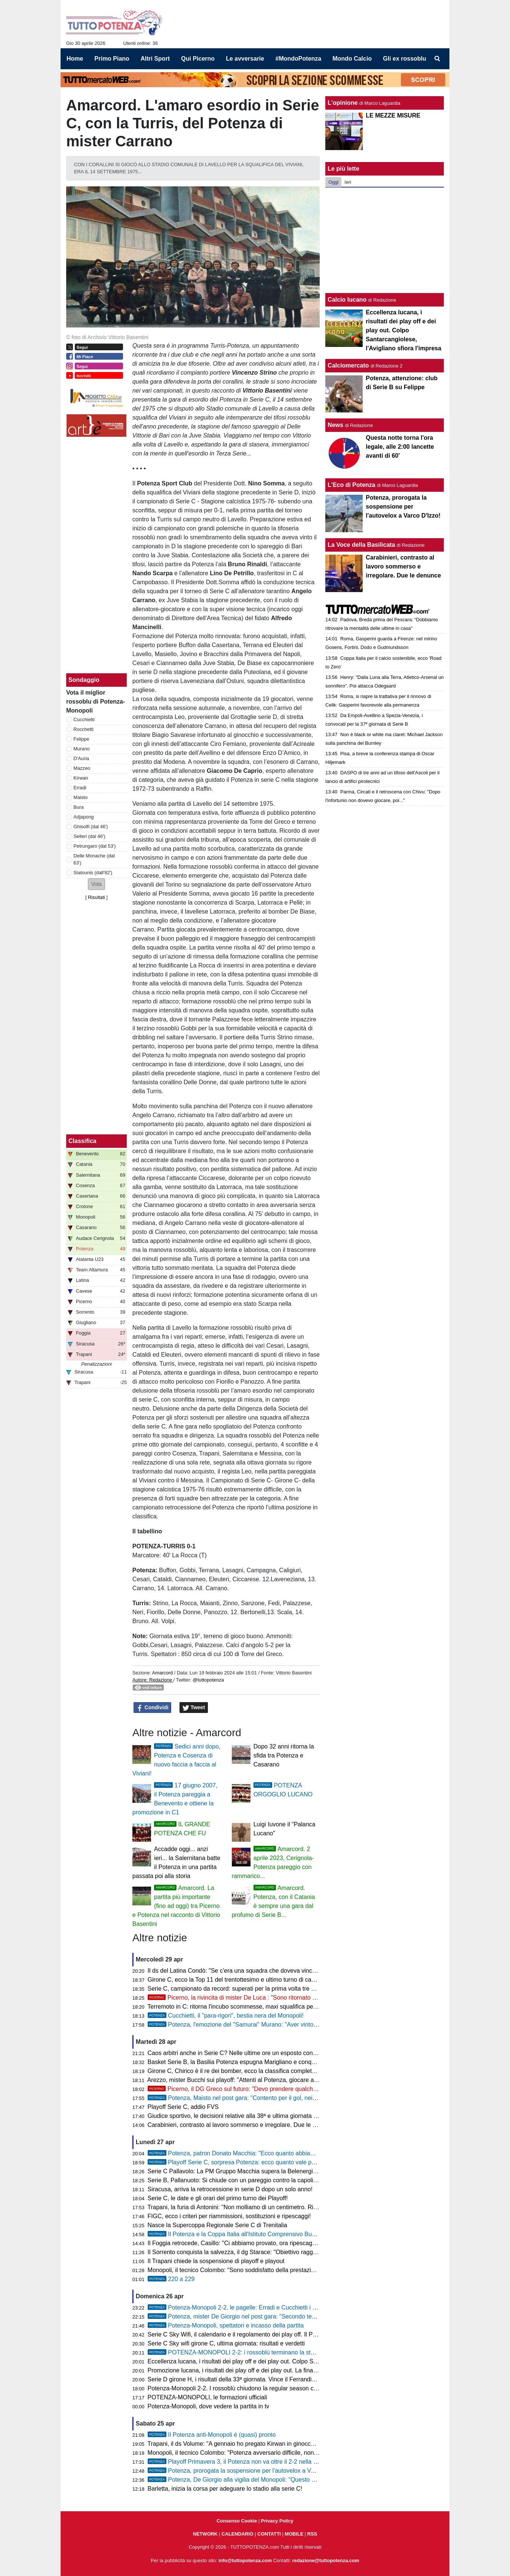 The image size is (510, 2576). Describe the element at coordinates (81, 758) in the screenshot. I see `D'Auria` at that location.